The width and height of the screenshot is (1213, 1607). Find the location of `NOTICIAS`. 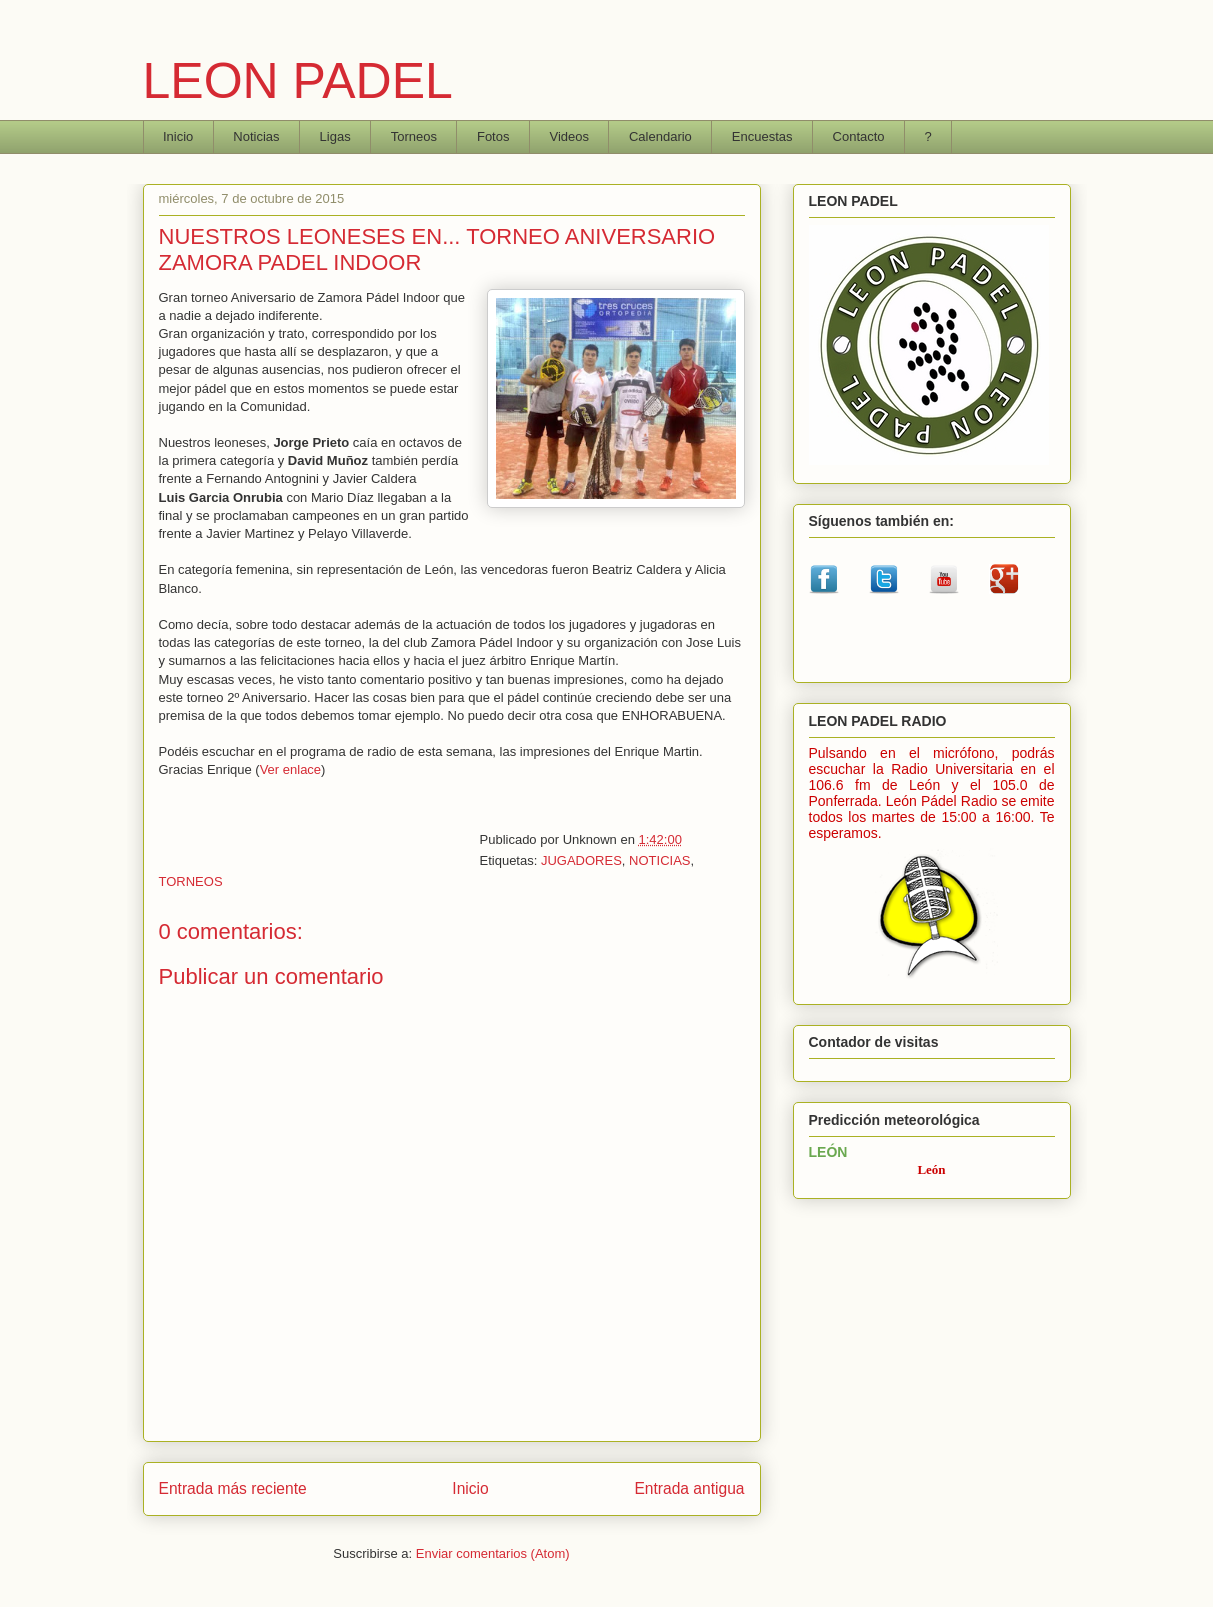

NOTICIAS is located at coordinates (659, 860).